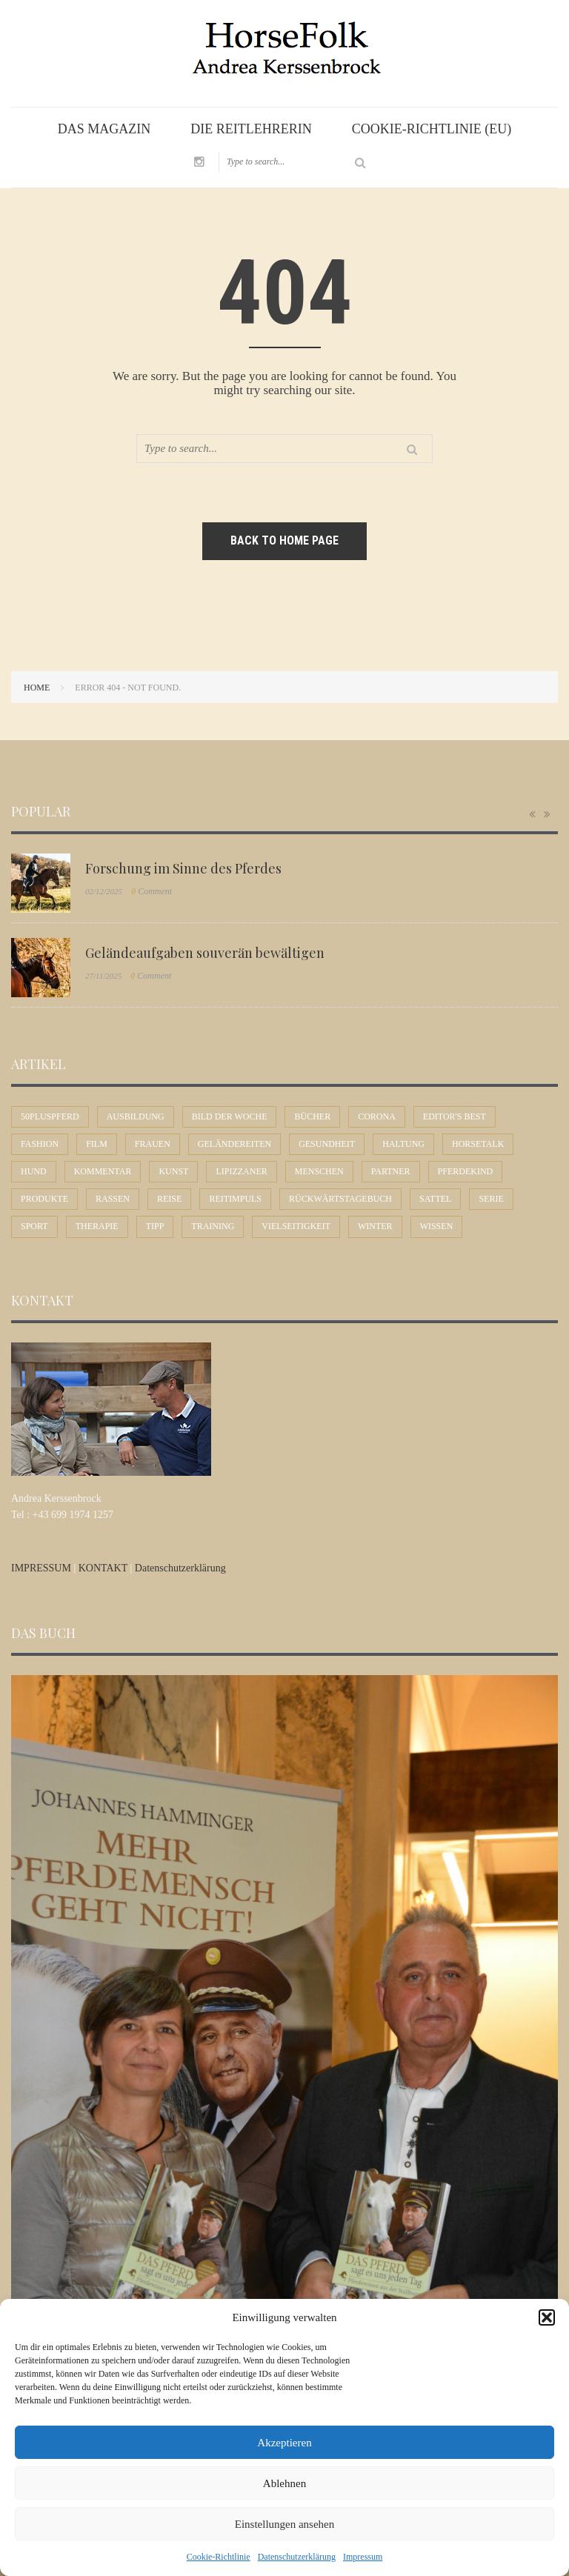 Image resolution: width=569 pixels, height=2576 pixels. Describe the element at coordinates (284, 2443) in the screenshot. I see `Akzeptieren` at that location.